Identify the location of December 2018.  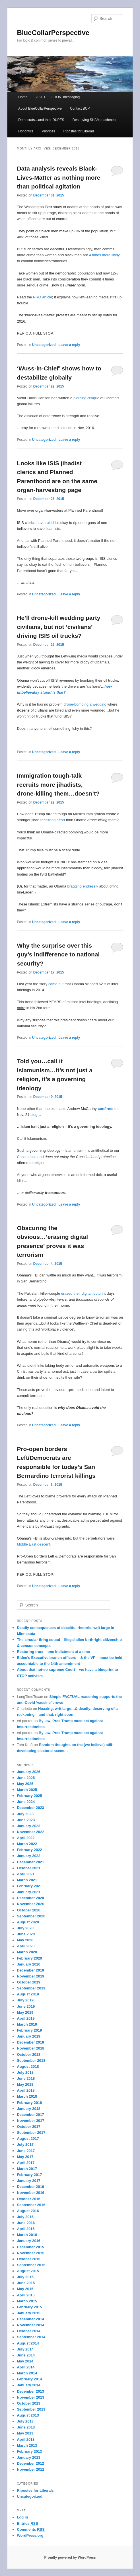
(30, 2042).